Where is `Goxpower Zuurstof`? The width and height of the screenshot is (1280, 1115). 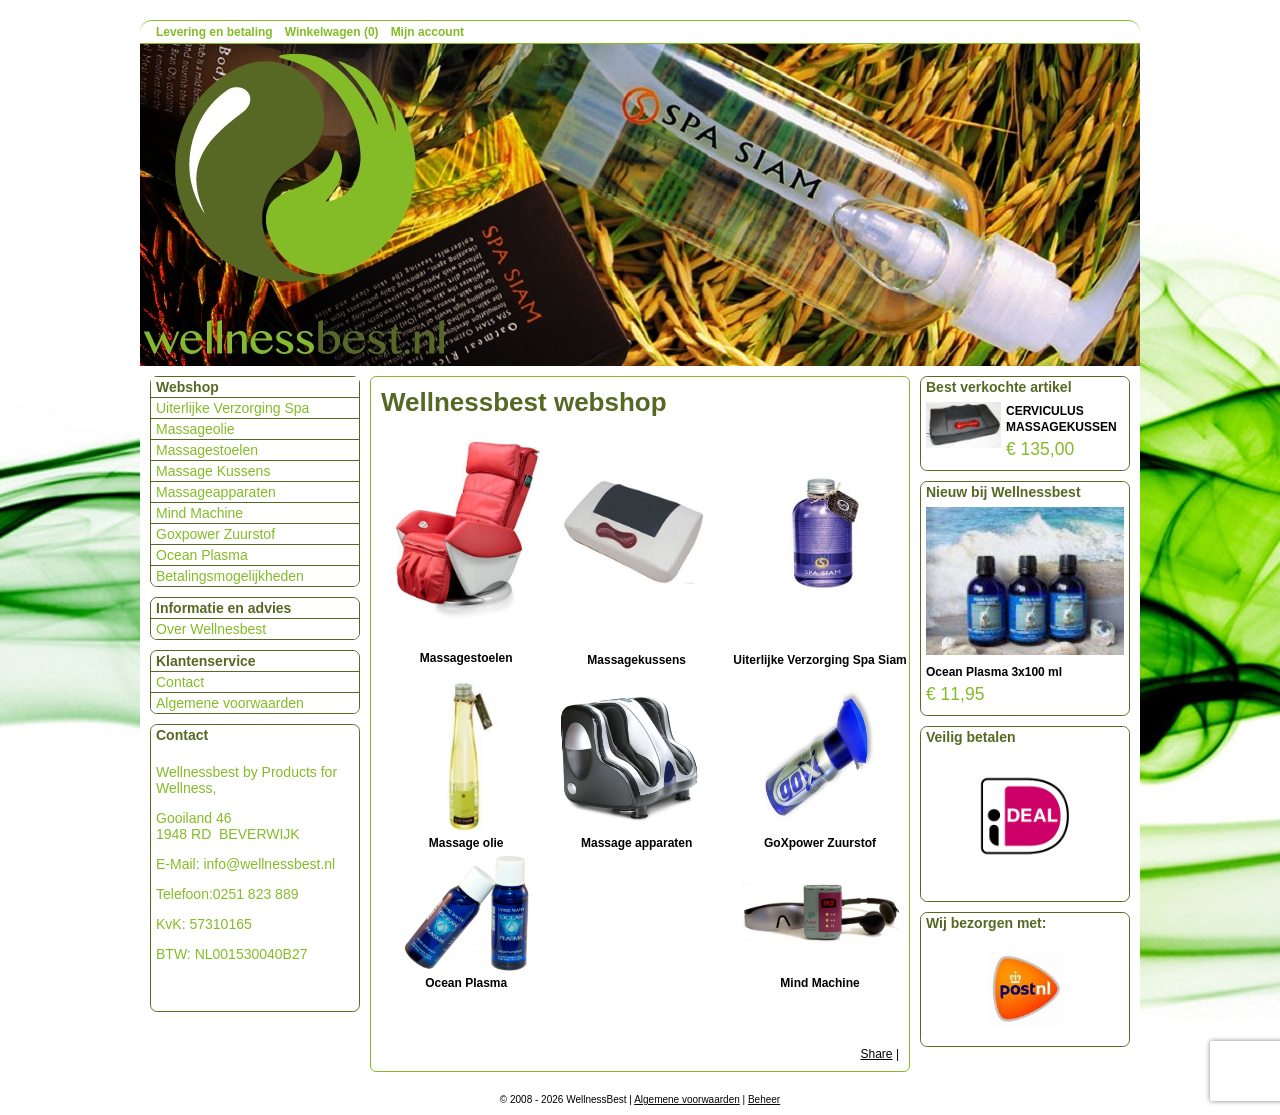
Goxpower Zuurstof is located at coordinates (215, 534).